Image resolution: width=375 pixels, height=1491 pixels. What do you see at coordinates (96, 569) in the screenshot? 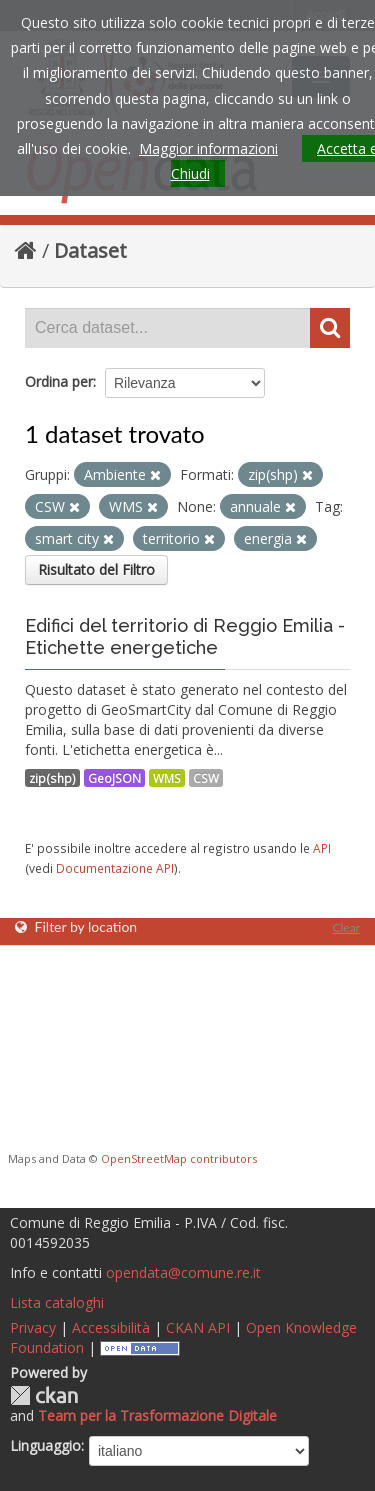
I see `Risultato del Filtro` at bounding box center [96, 569].